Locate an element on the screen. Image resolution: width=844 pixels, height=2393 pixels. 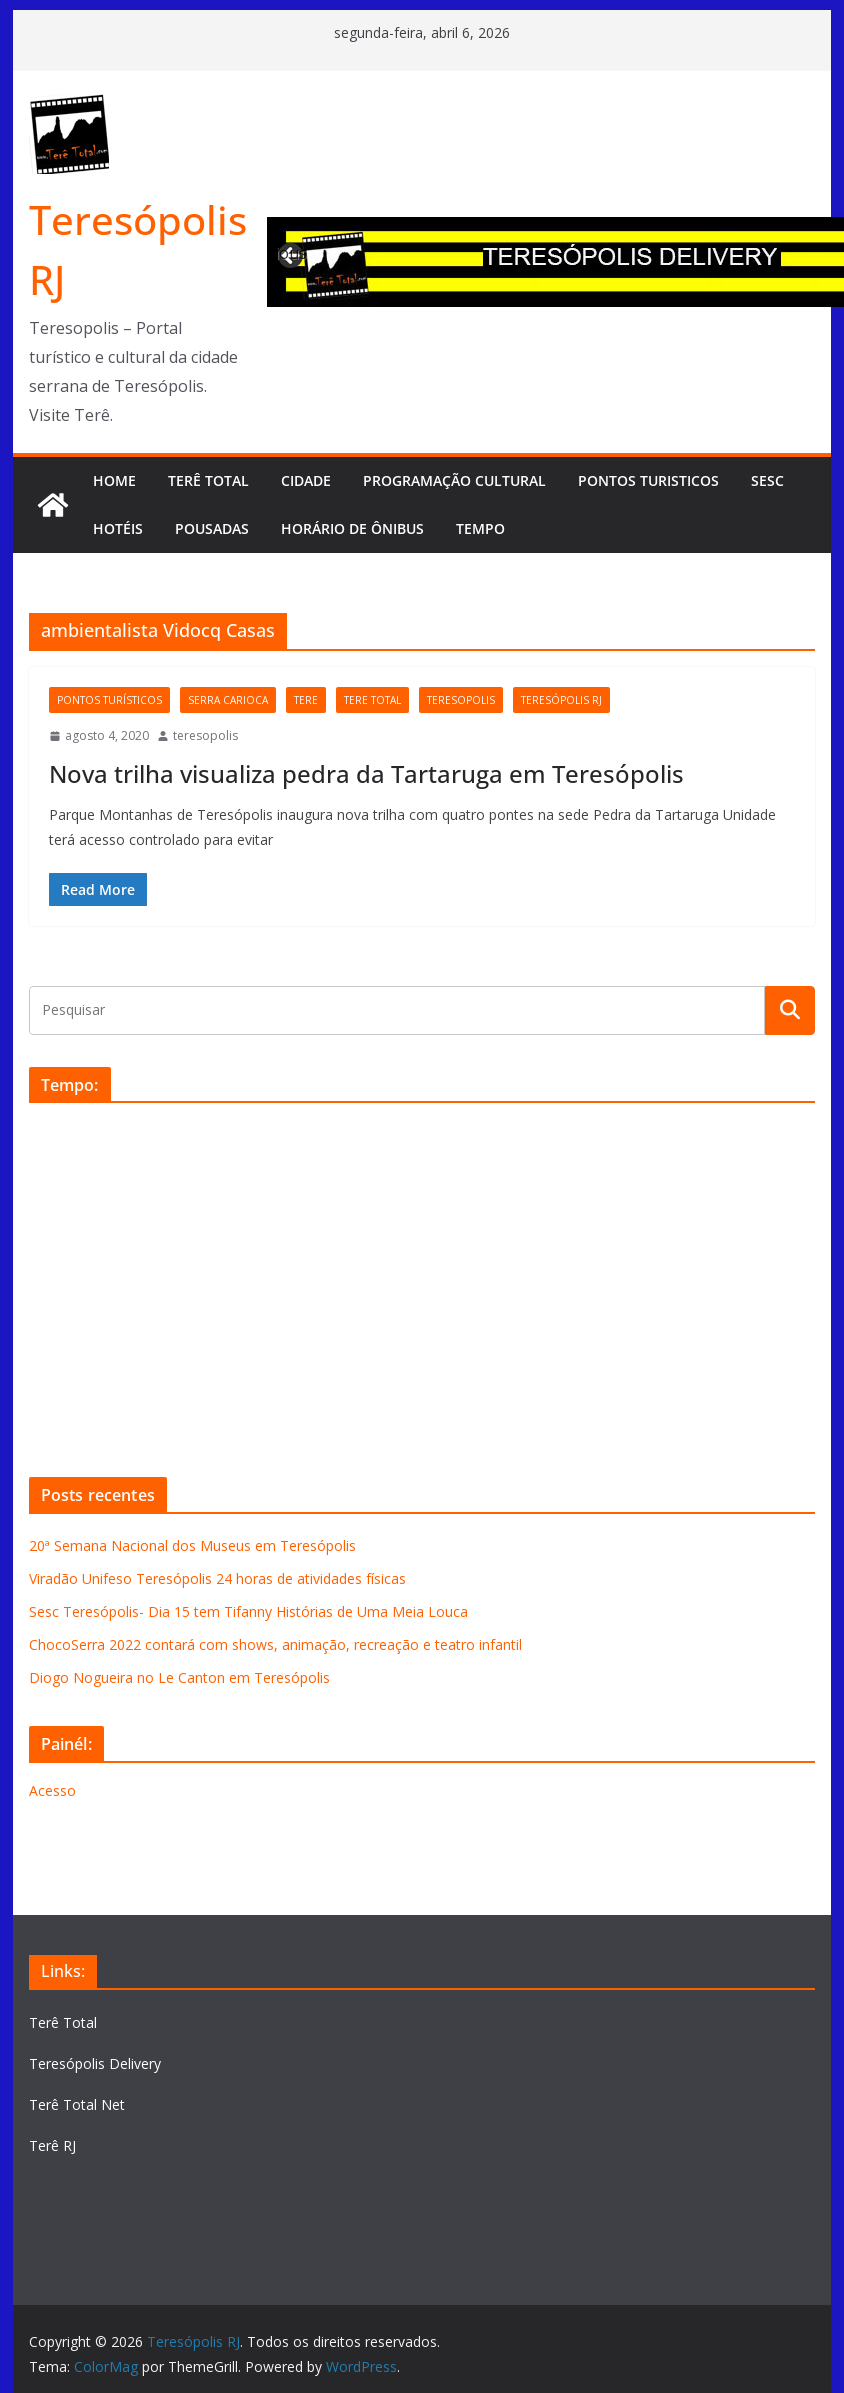
Pontos Turísticos is located at coordinates (109, 700).